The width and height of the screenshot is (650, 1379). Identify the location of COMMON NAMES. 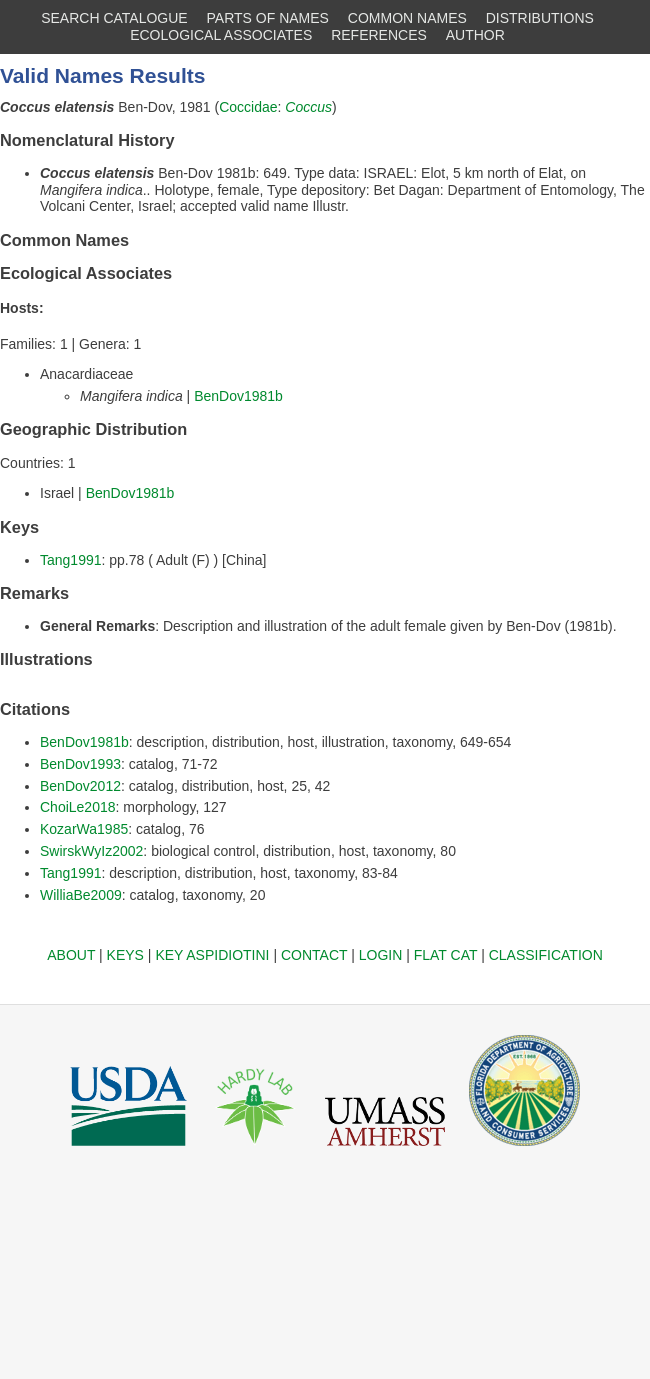
(407, 18).